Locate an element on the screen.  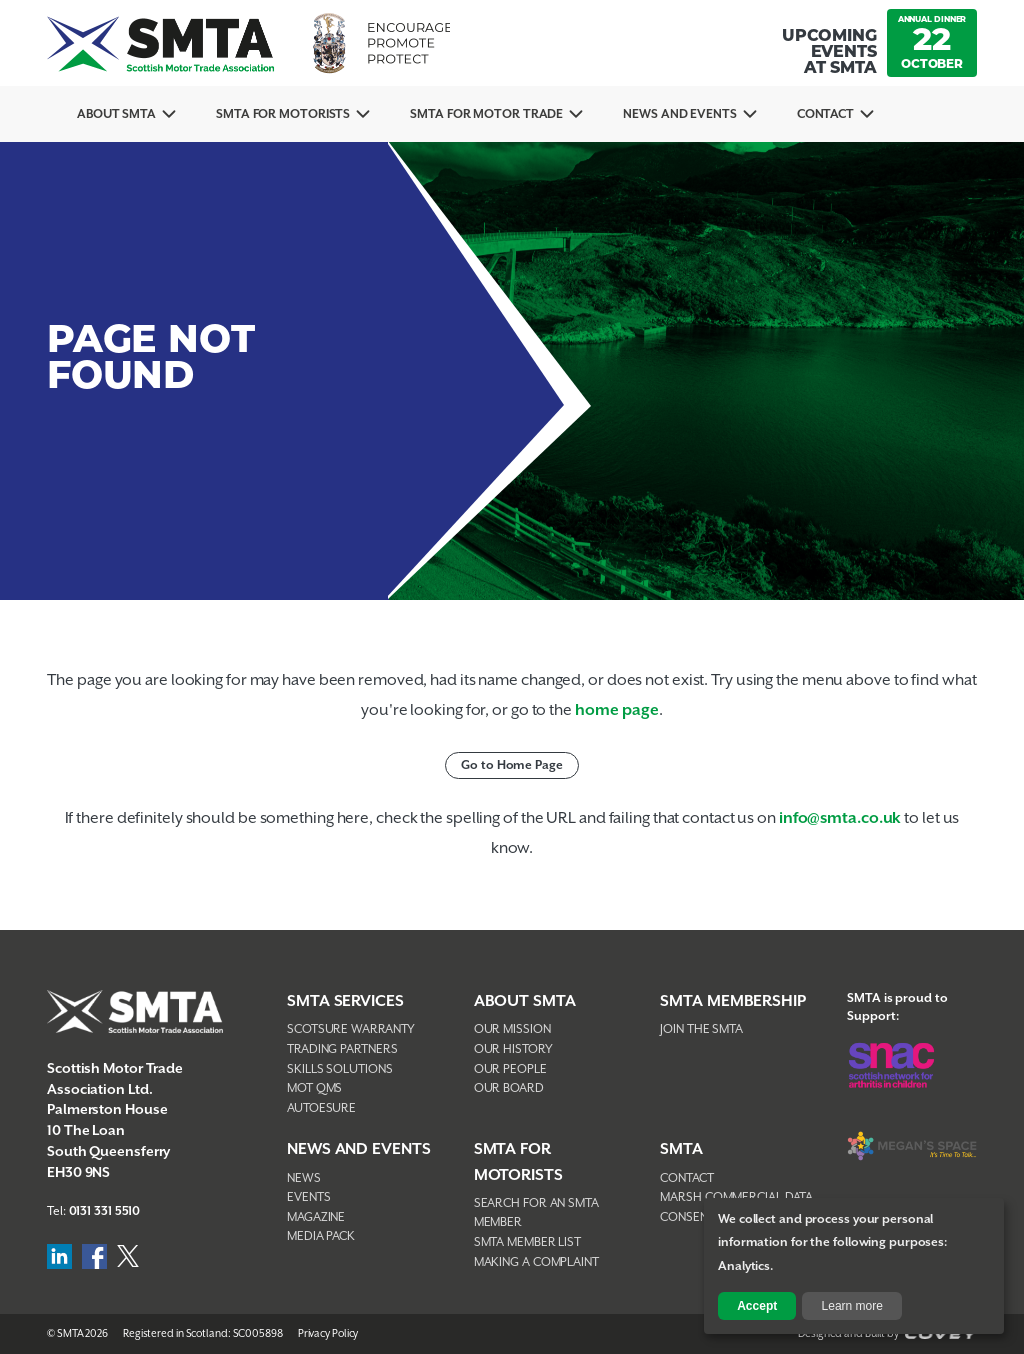
NEWS AND EVENTS is located at coordinates (359, 1149).